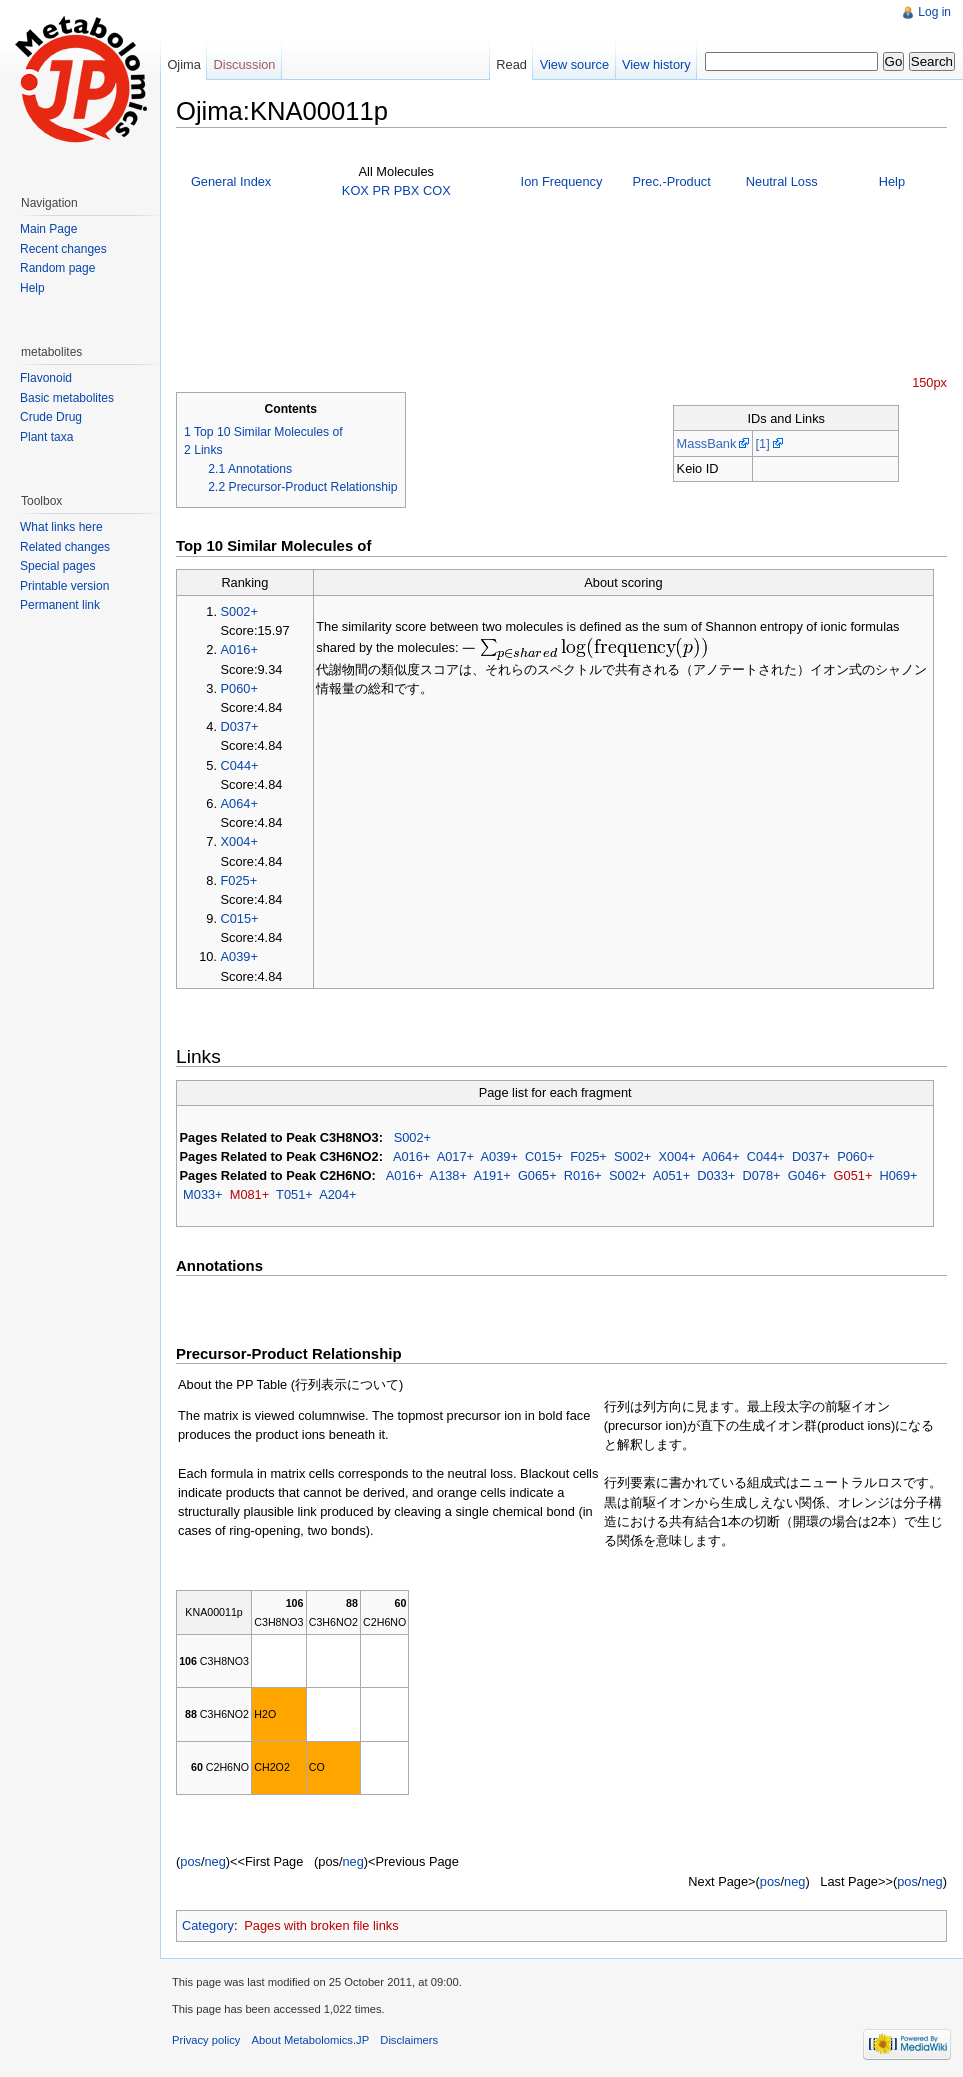  Describe the element at coordinates (231, 181) in the screenshot. I see `General Index` at that location.